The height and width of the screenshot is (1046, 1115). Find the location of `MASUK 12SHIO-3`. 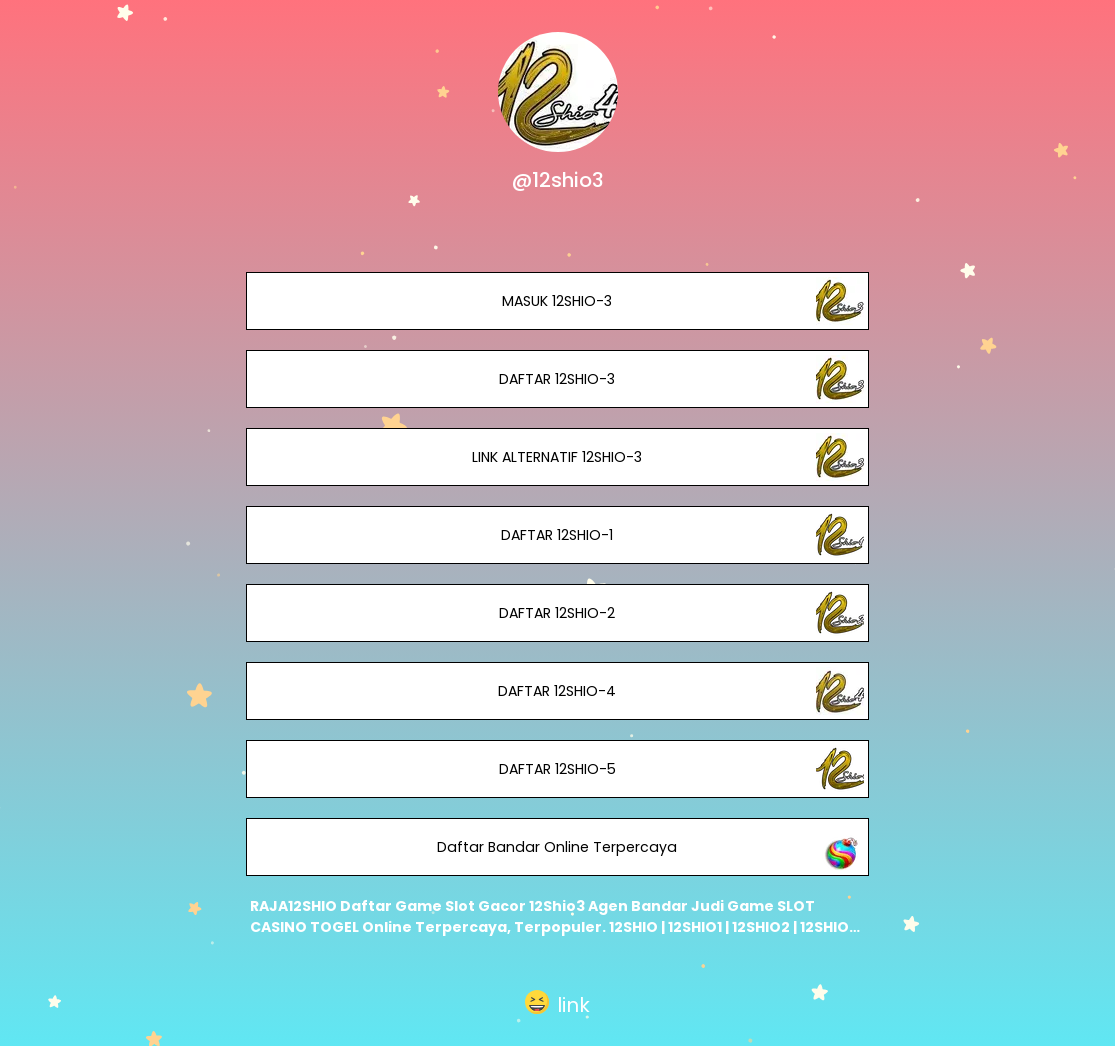

MASUK 12SHIO-3 is located at coordinates (557, 301).